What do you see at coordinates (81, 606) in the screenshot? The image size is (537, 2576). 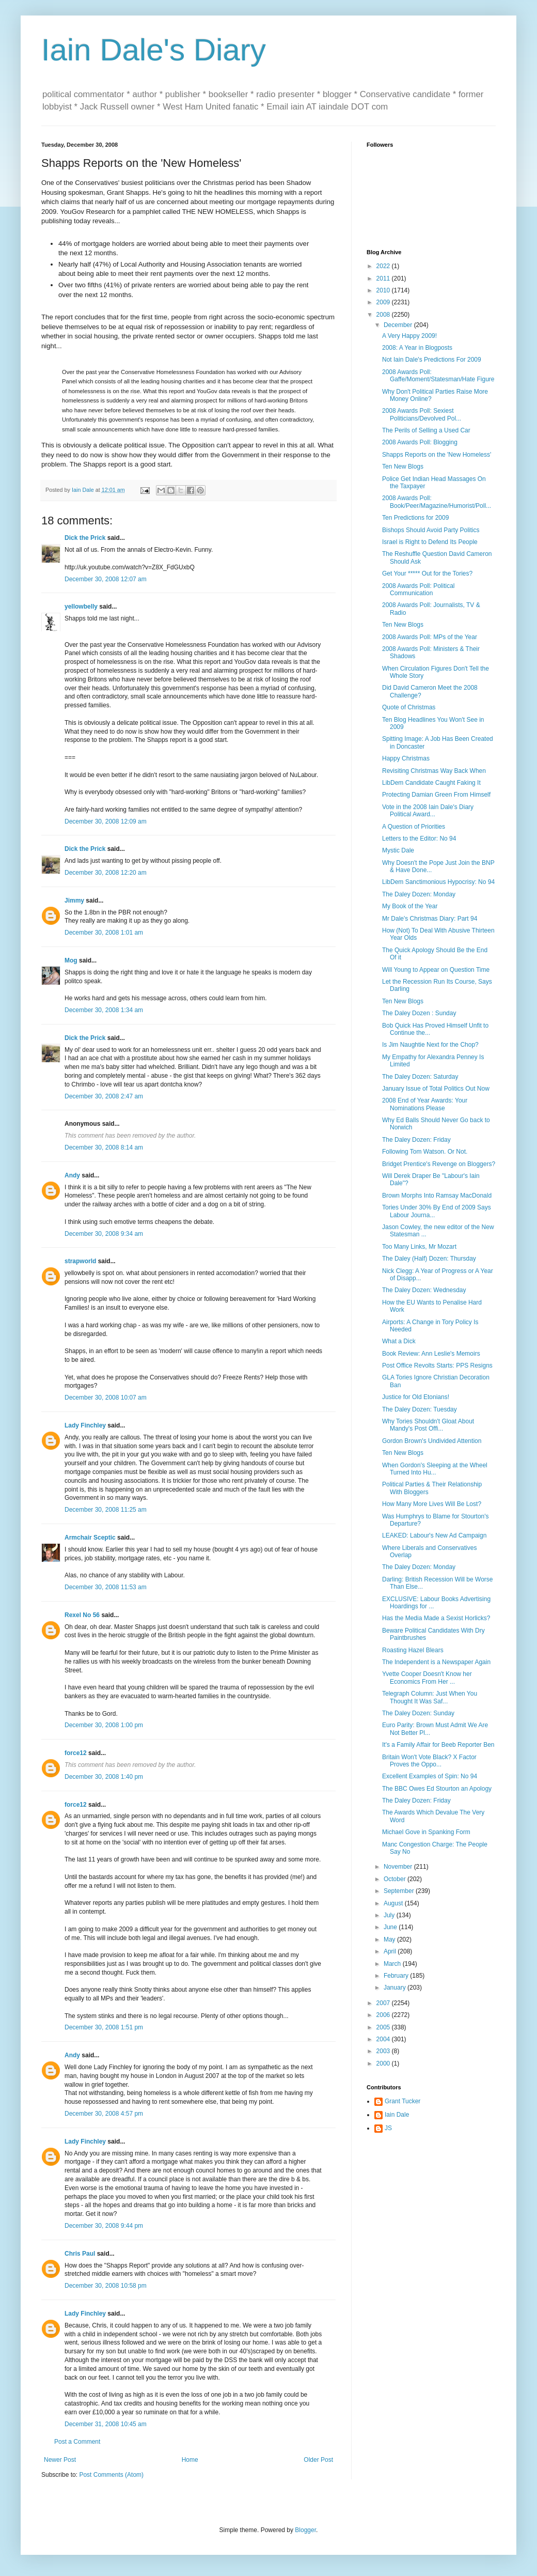 I see `yellowbelly` at bounding box center [81, 606].